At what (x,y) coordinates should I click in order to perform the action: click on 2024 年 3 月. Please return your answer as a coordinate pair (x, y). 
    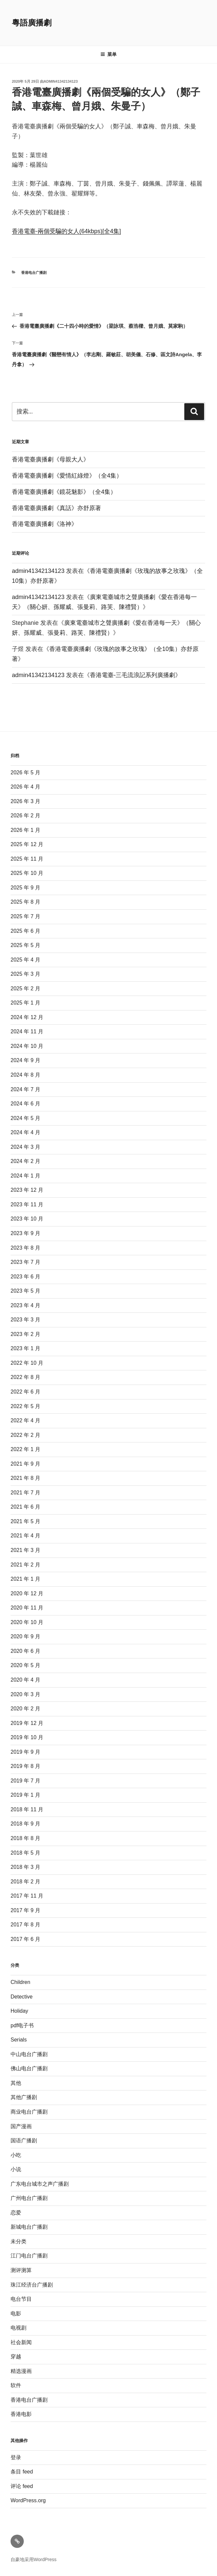
    Looking at the image, I should click on (25, 1147).